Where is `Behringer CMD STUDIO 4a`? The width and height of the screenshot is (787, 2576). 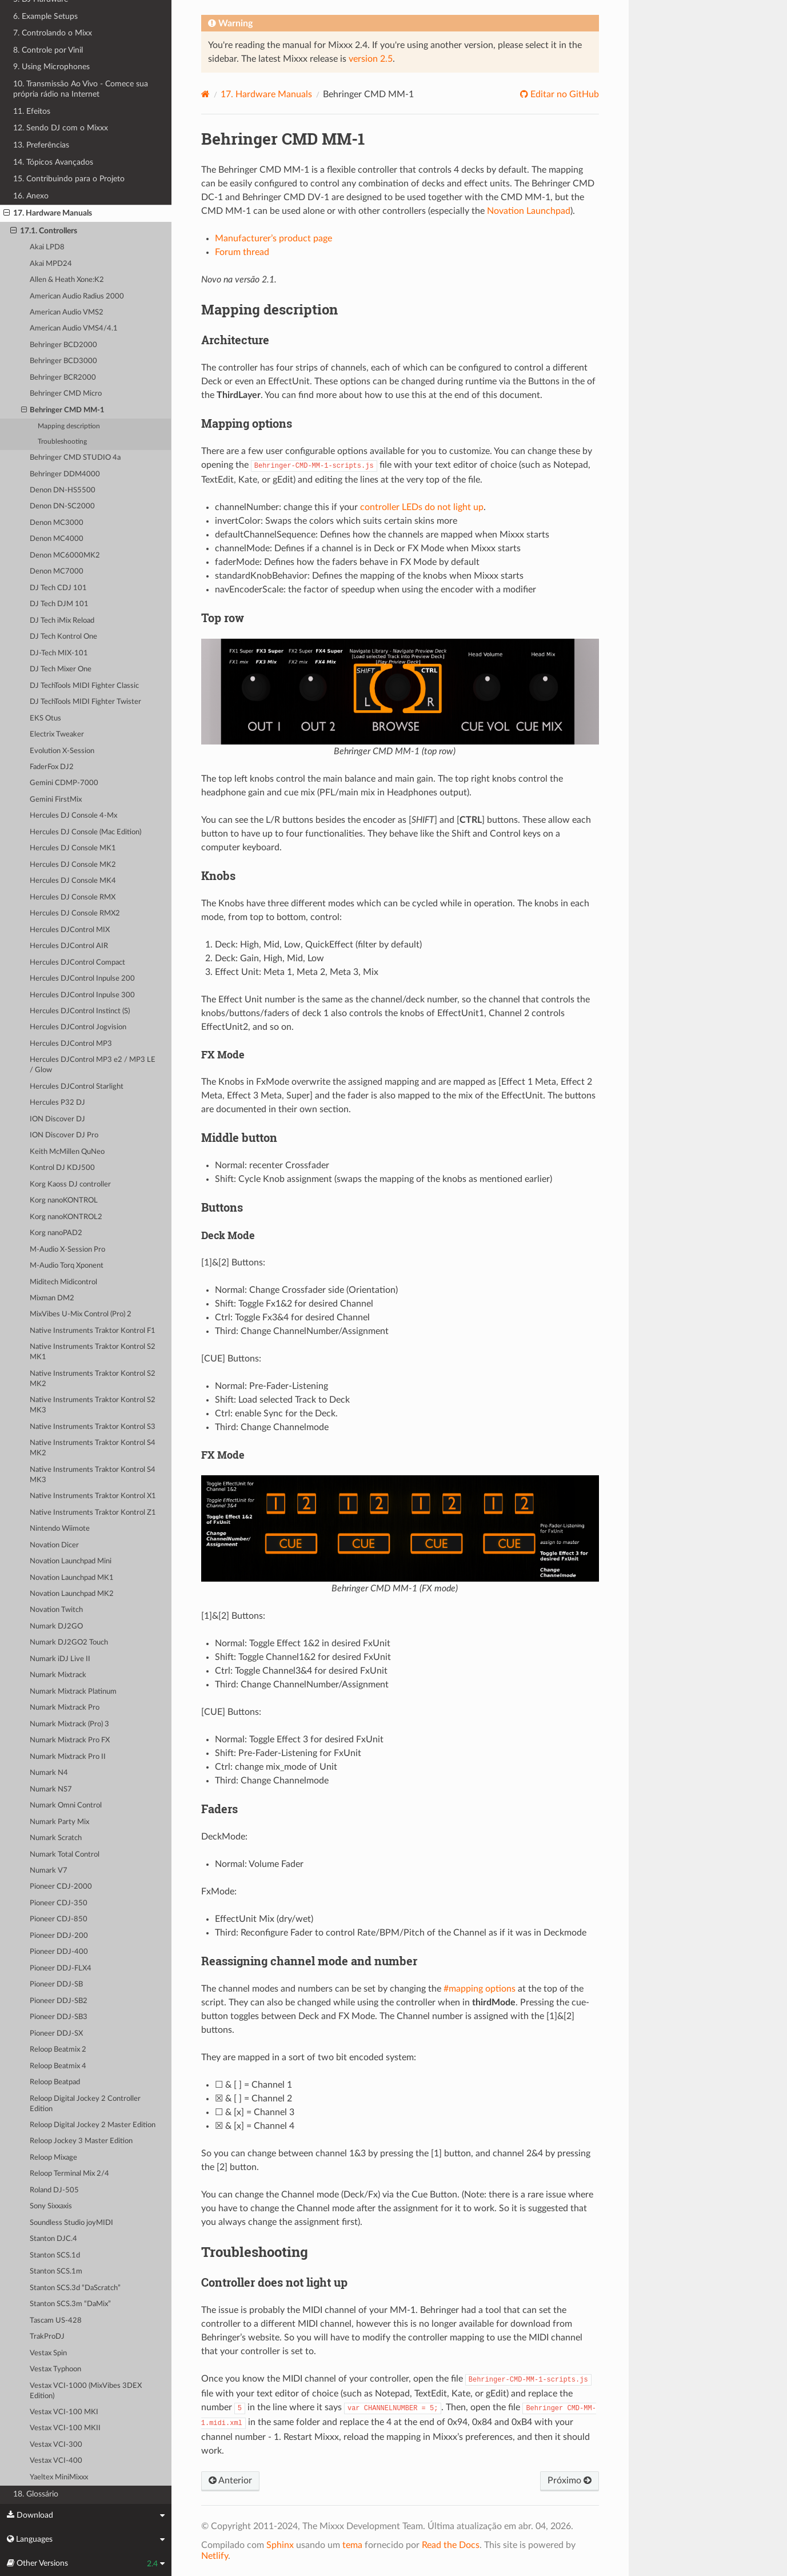 Behringer CMD STUDIO 4a is located at coordinates (75, 457).